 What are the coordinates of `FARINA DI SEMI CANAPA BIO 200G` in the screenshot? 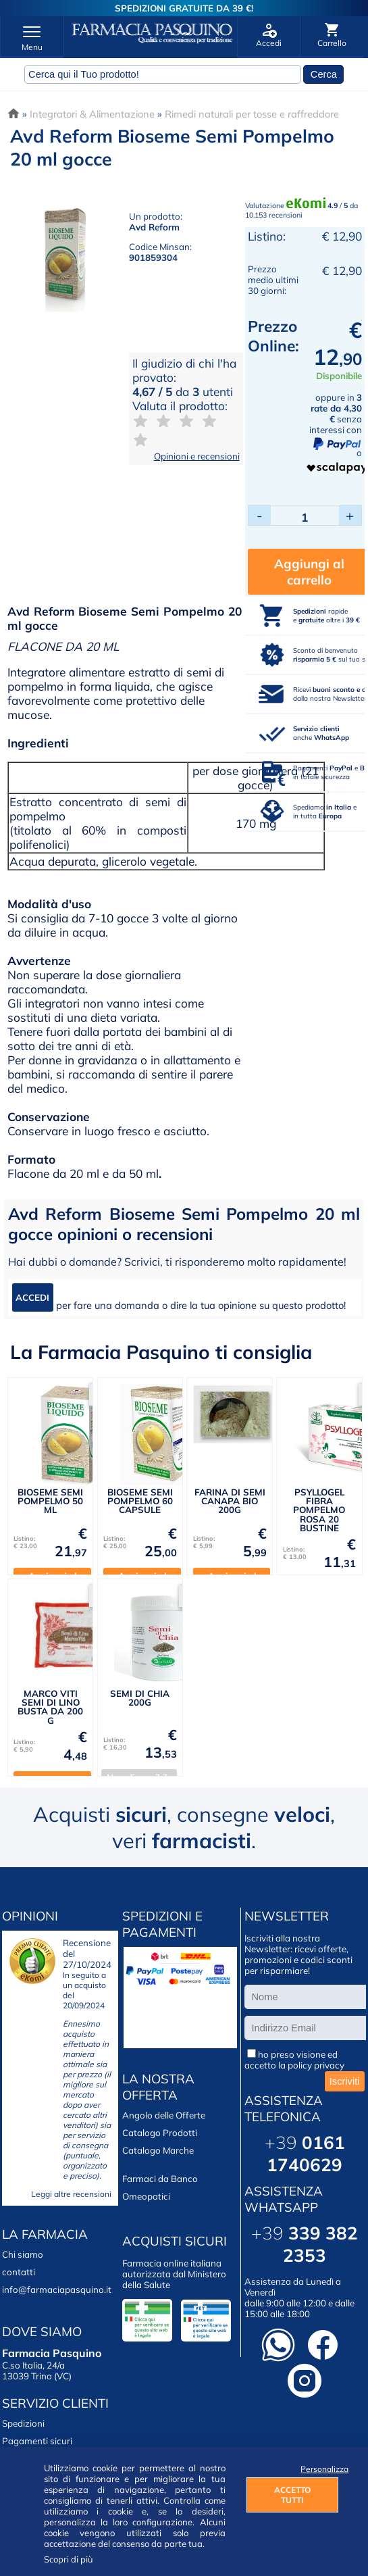 It's located at (229, 1501).